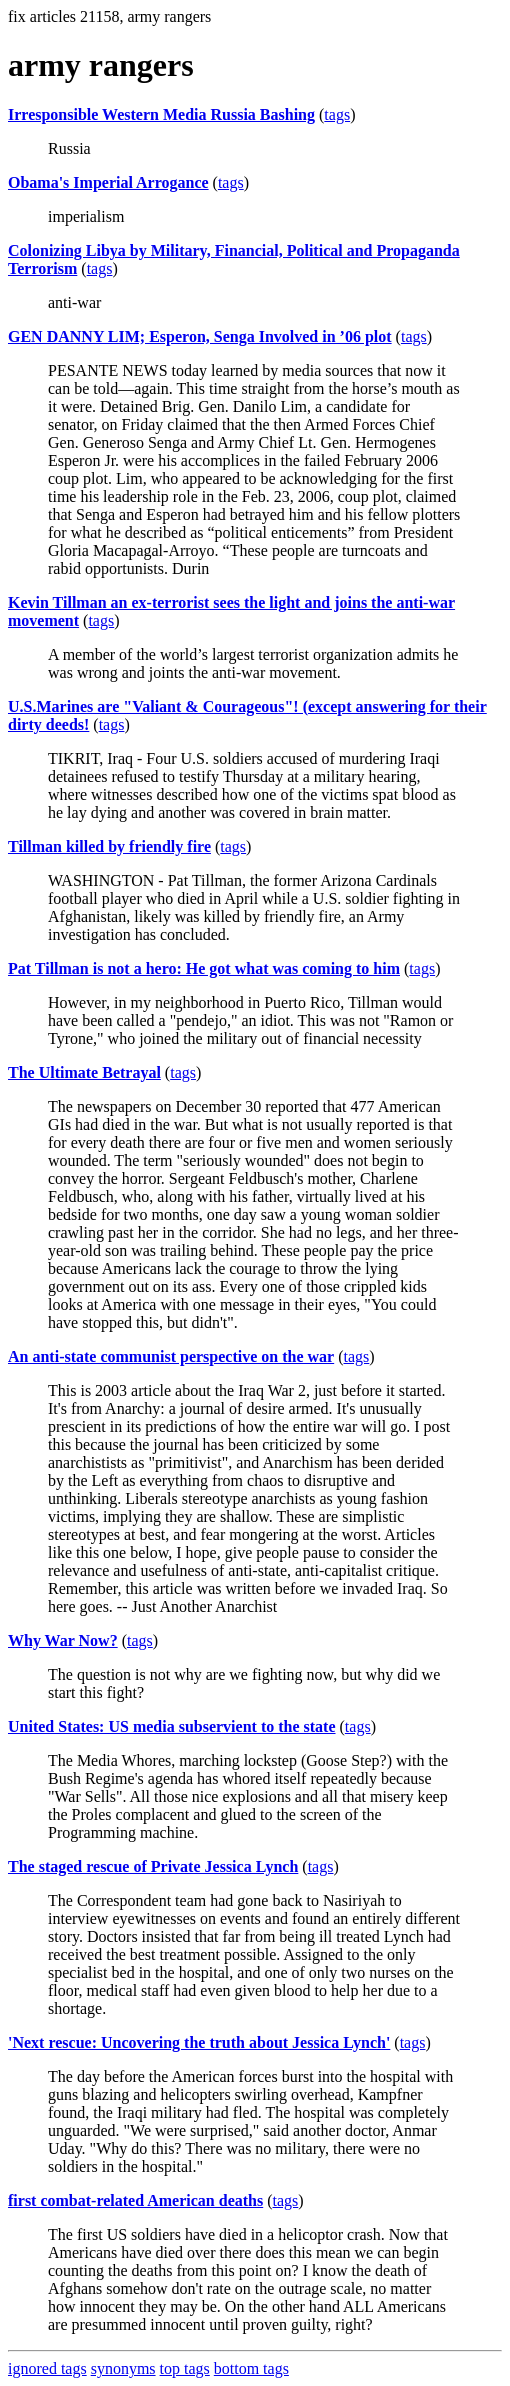 This screenshot has width=510, height=2386. I want to click on Why War Now?, so click(63, 1640).